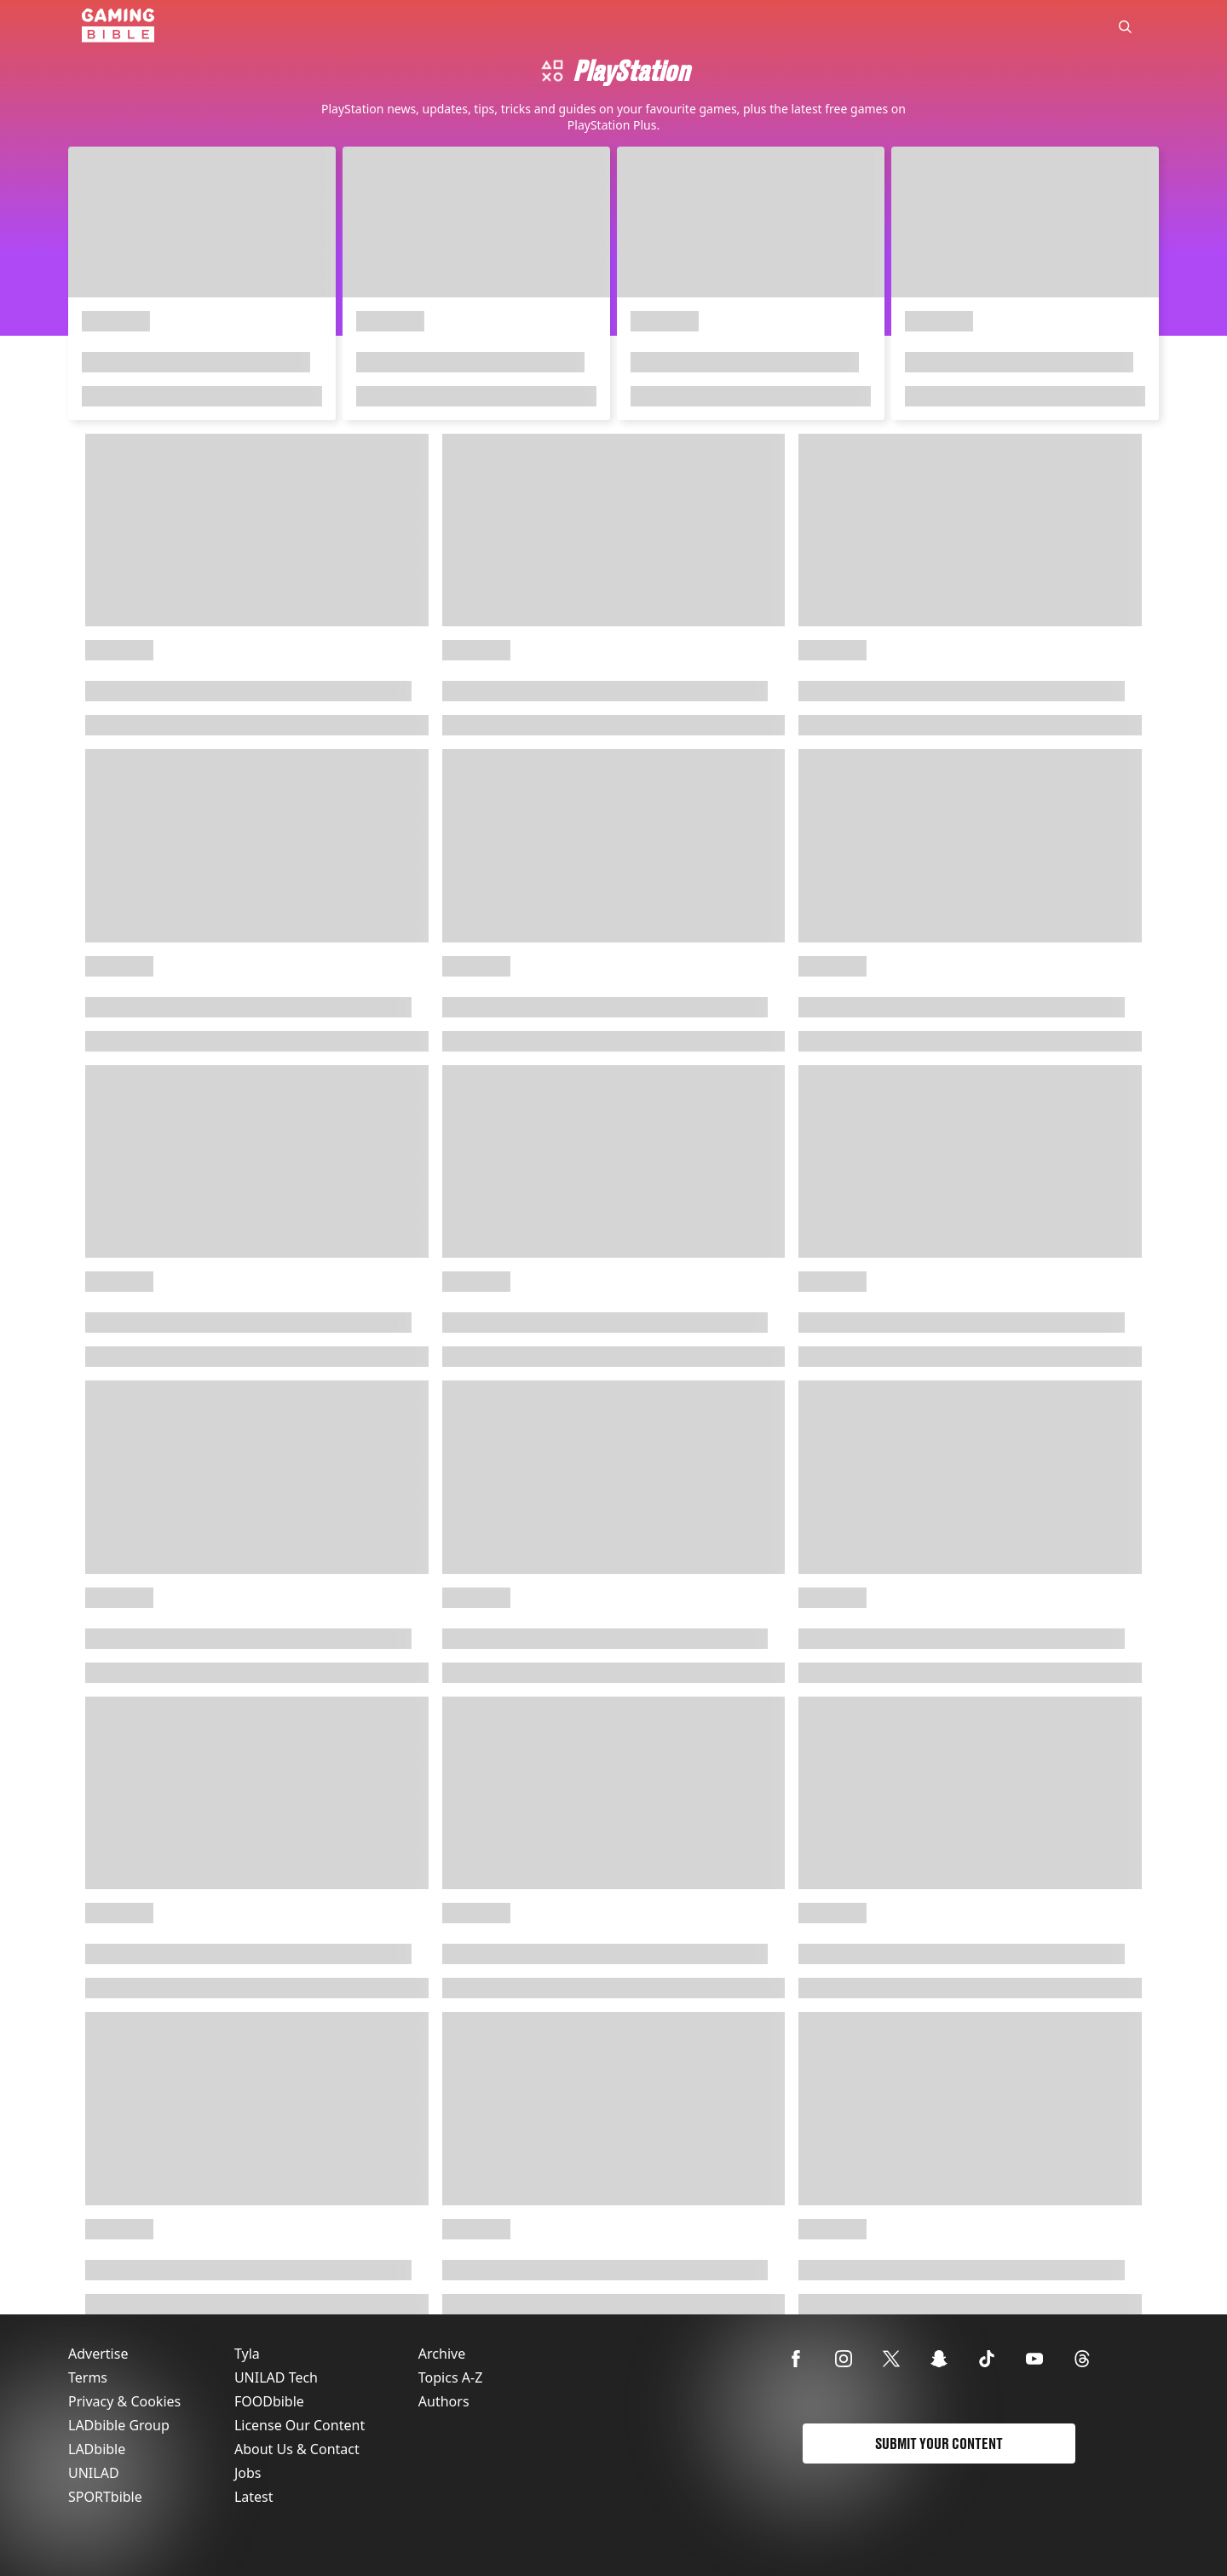  What do you see at coordinates (124, 2401) in the screenshot?
I see `Privacy & Cookies` at bounding box center [124, 2401].